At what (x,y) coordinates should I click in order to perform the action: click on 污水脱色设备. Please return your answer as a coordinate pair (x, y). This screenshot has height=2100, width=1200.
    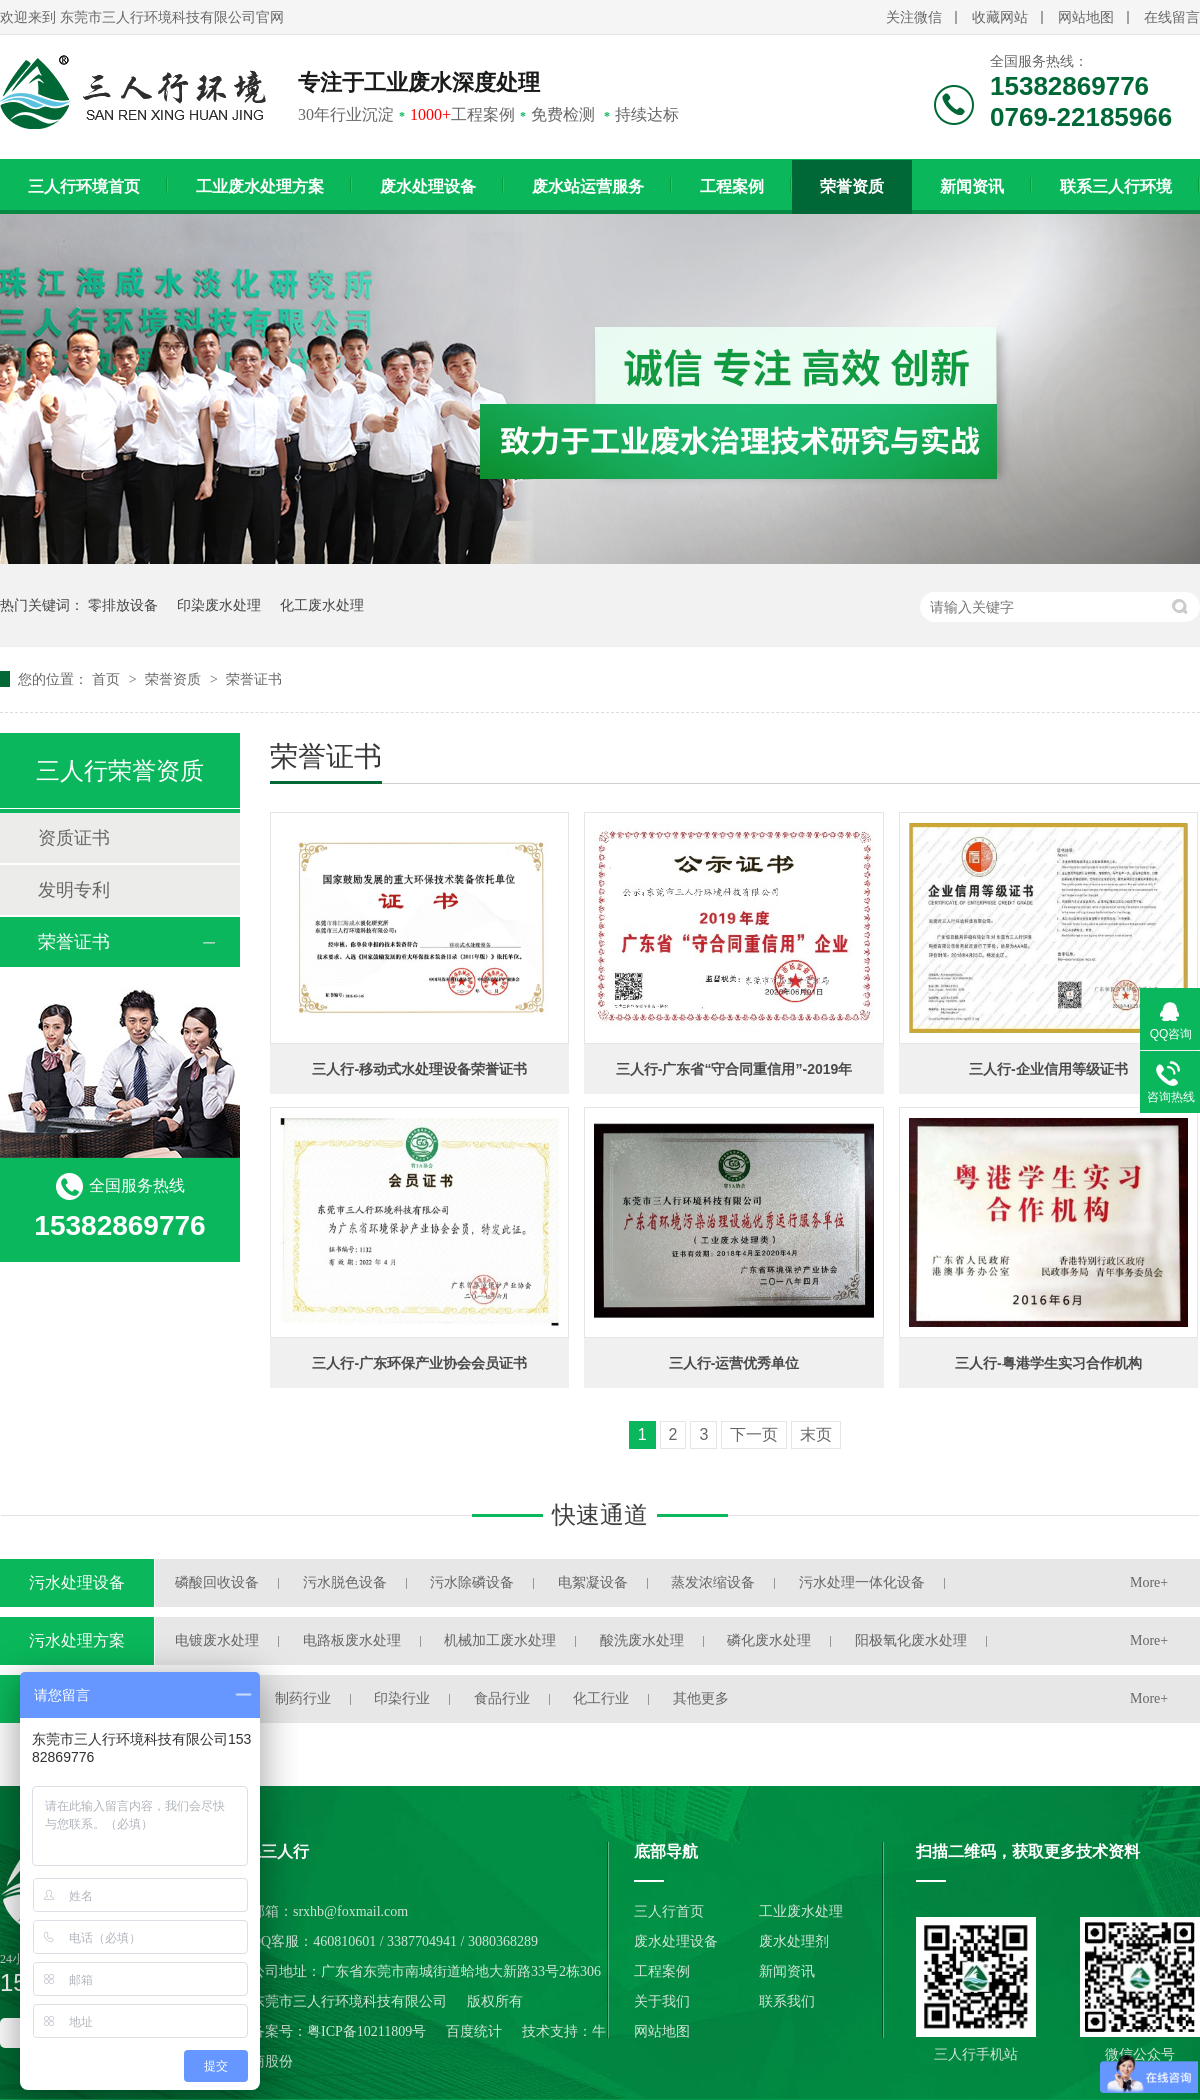
    Looking at the image, I should click on (345, 1582).